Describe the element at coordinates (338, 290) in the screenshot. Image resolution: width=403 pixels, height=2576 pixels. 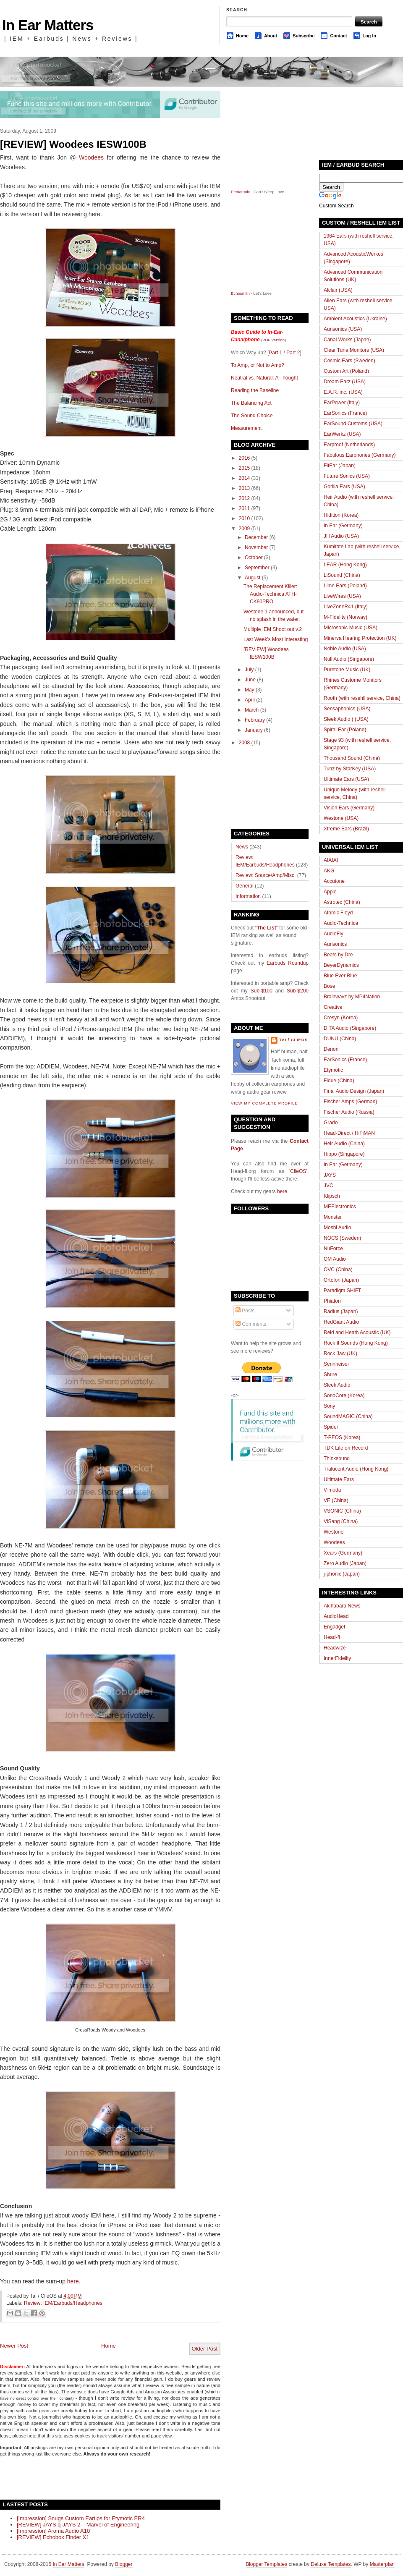
I see `Alclair (USA)` at that location.